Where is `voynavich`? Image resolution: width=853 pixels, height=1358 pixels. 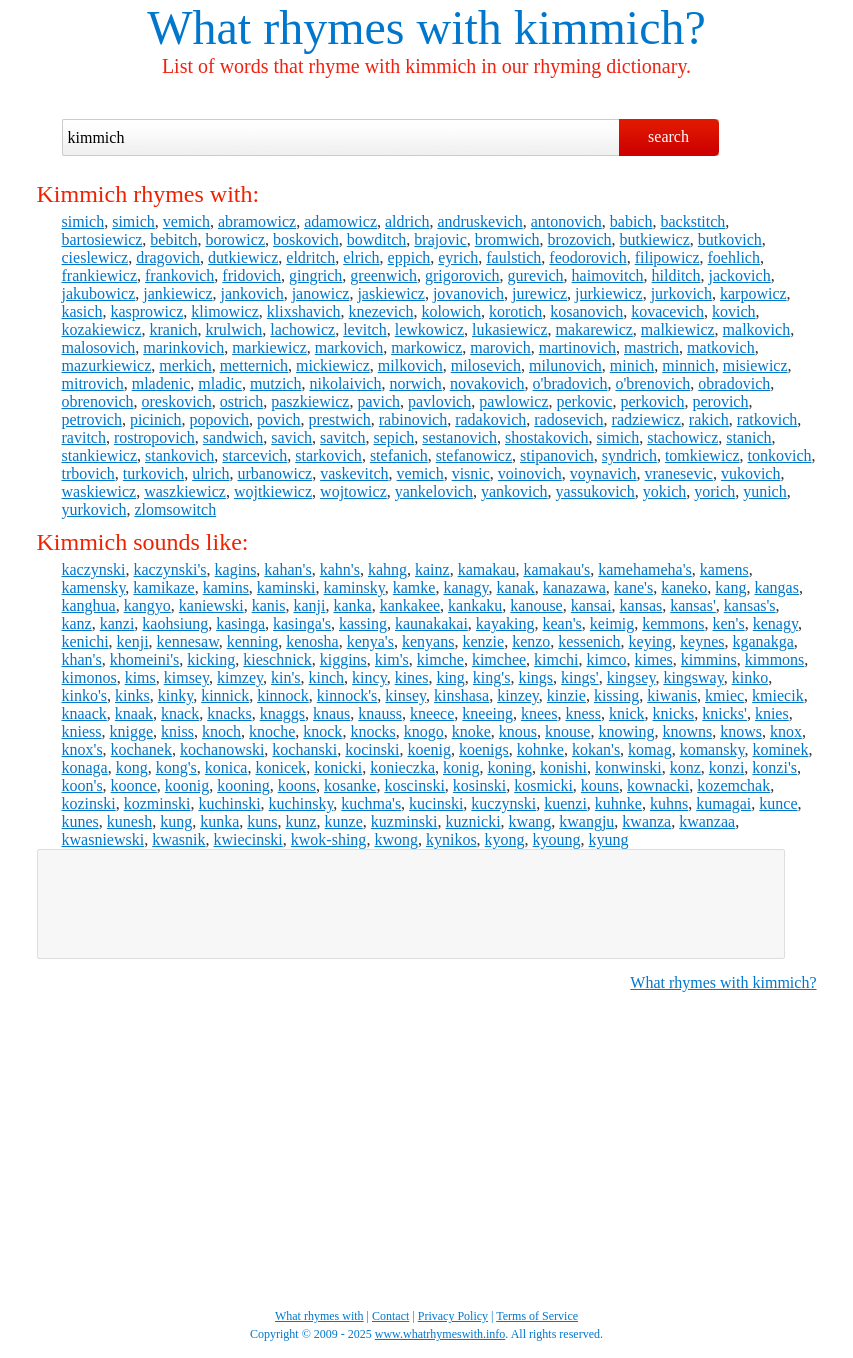 voynavich is located at coordinates (603, 473).